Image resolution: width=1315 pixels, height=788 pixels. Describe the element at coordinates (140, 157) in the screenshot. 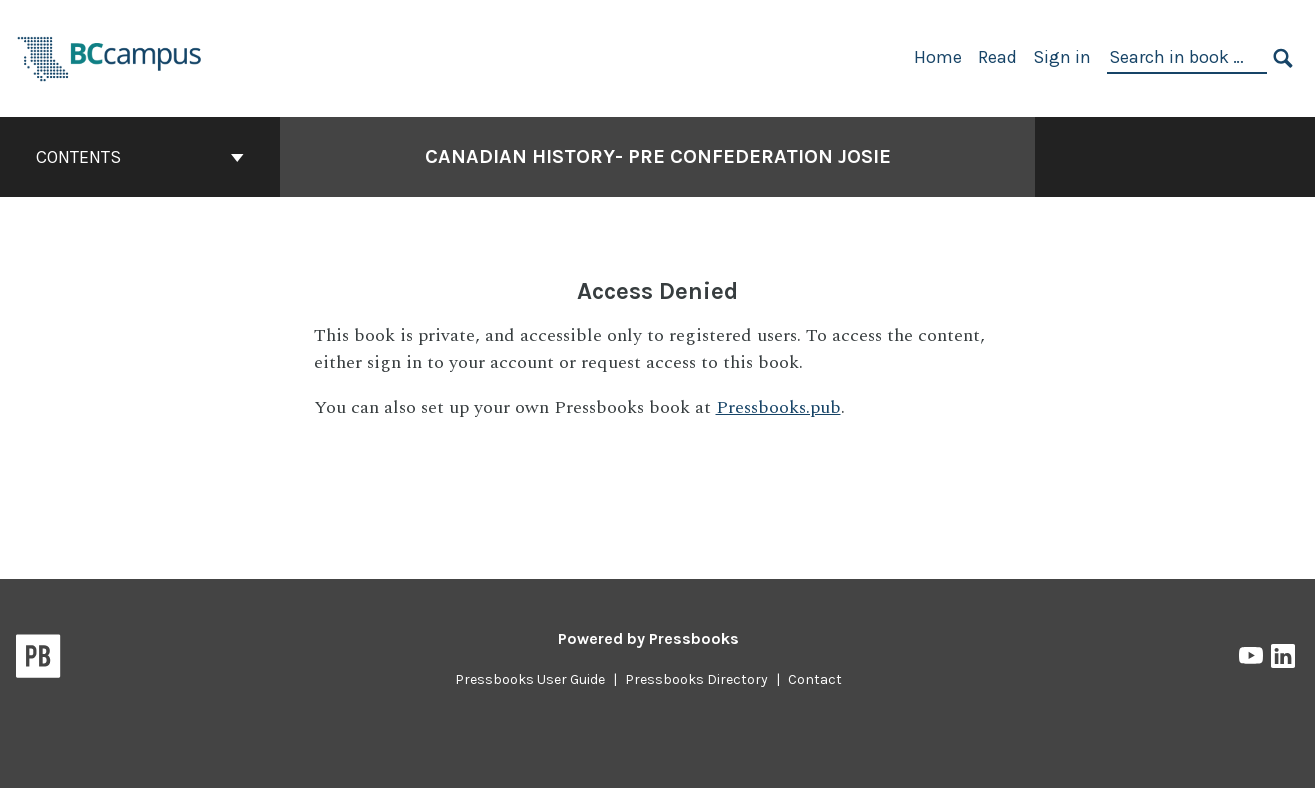

I see `Contents` at that location.